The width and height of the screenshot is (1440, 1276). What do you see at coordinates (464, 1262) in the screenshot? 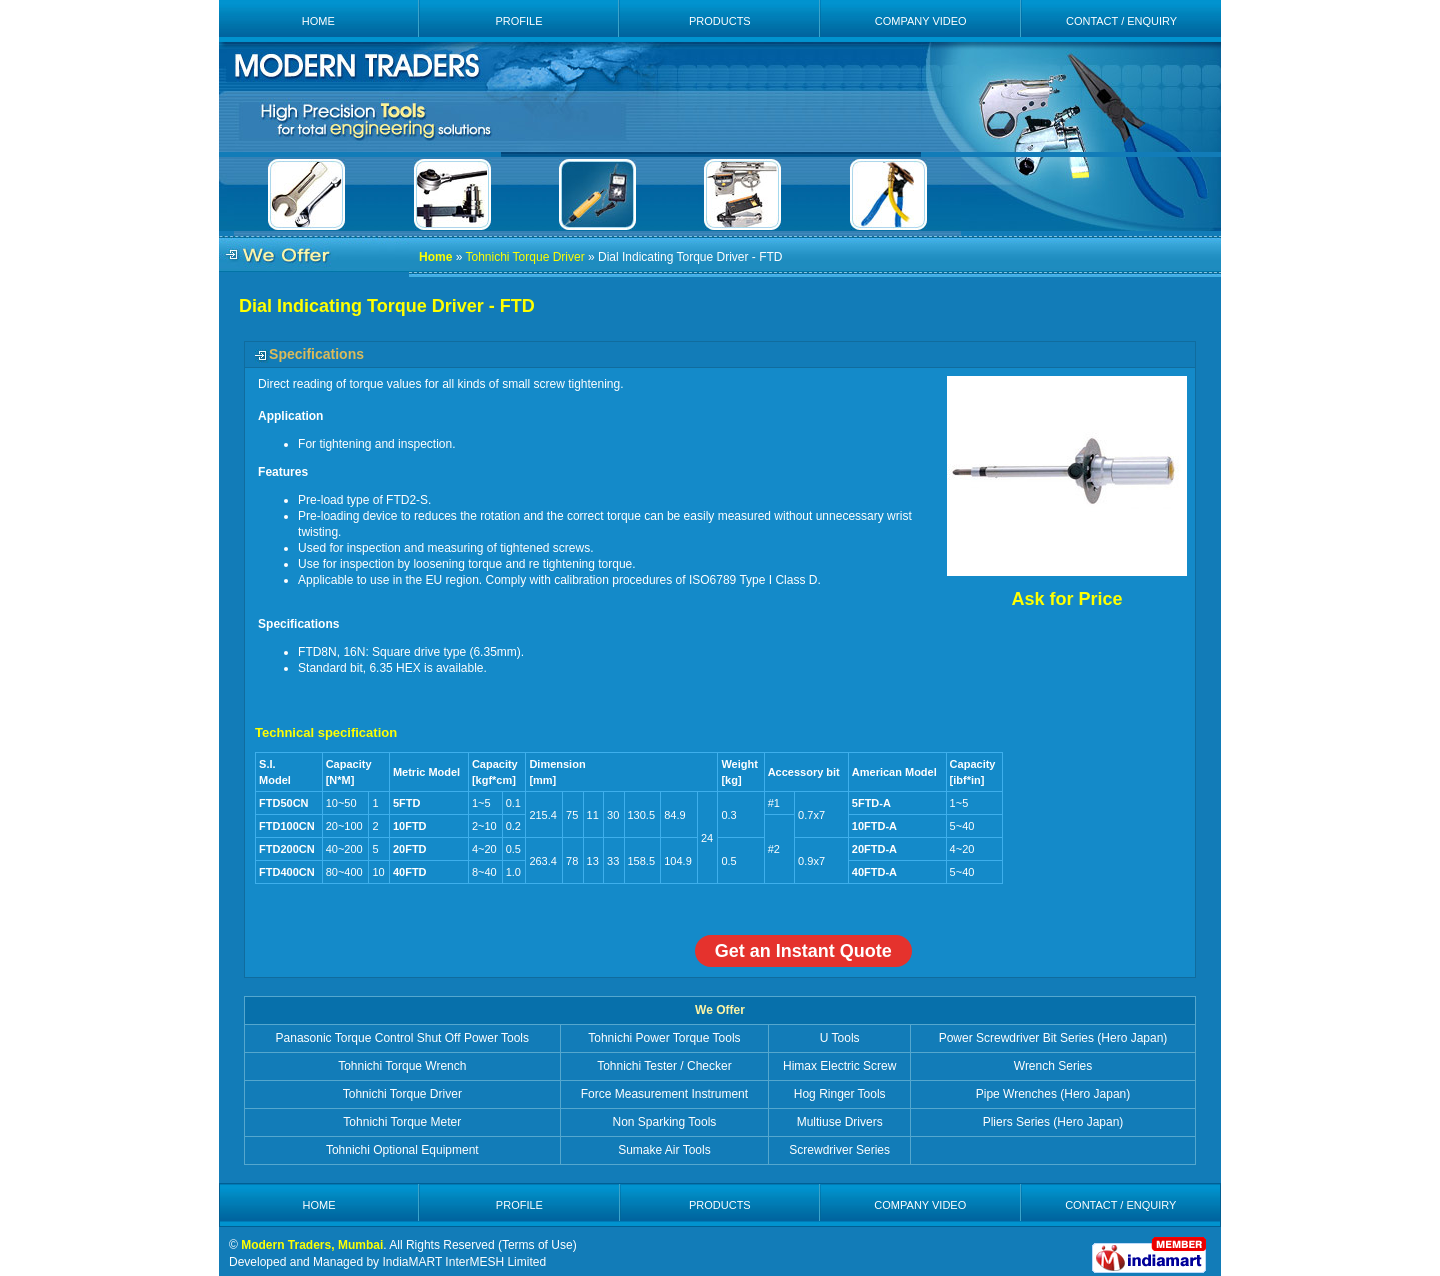
I see `IndiaMART InterMESH Limited` at bounding box center [464, 1262].